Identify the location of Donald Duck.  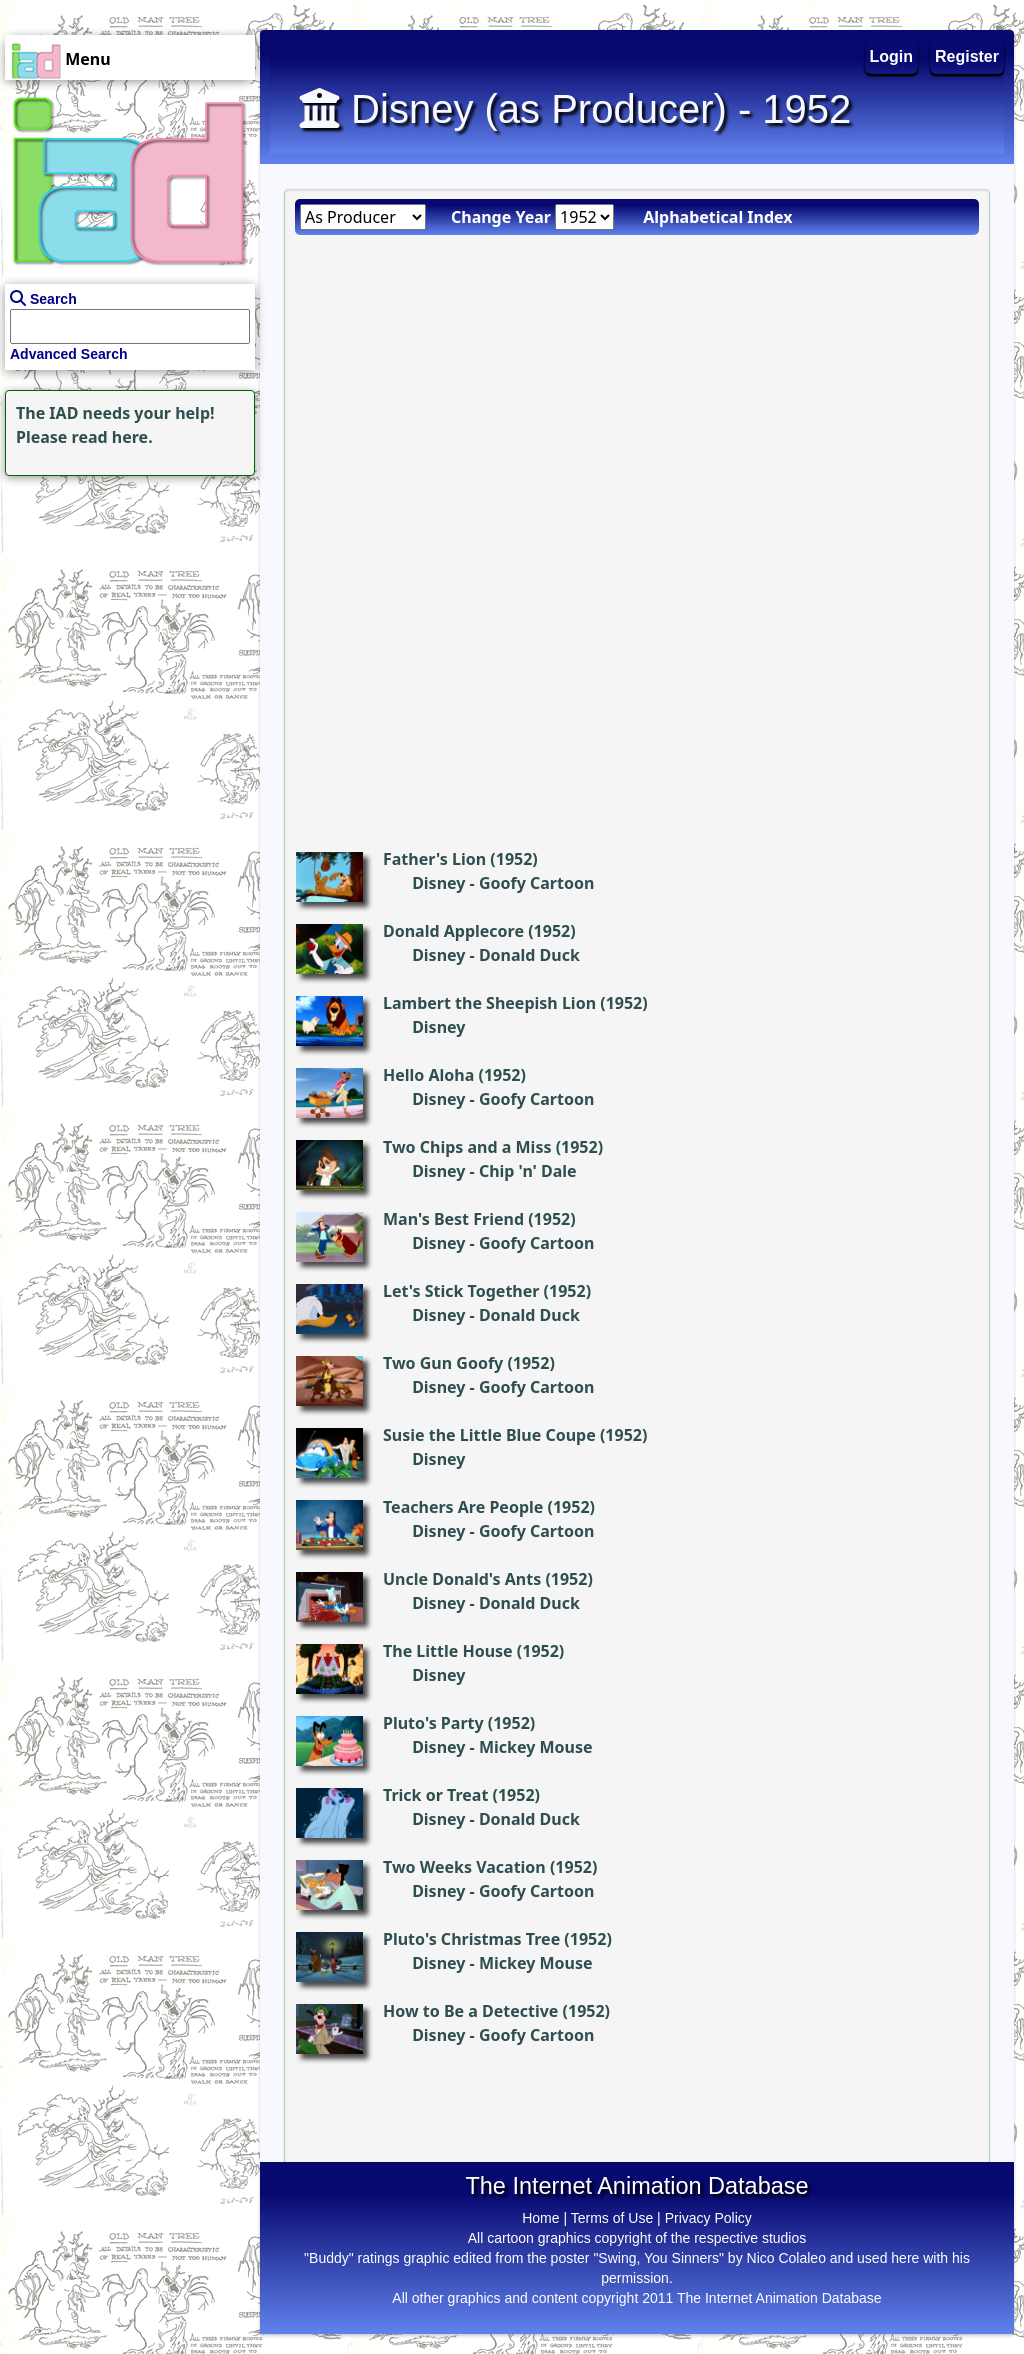
(529, 955).